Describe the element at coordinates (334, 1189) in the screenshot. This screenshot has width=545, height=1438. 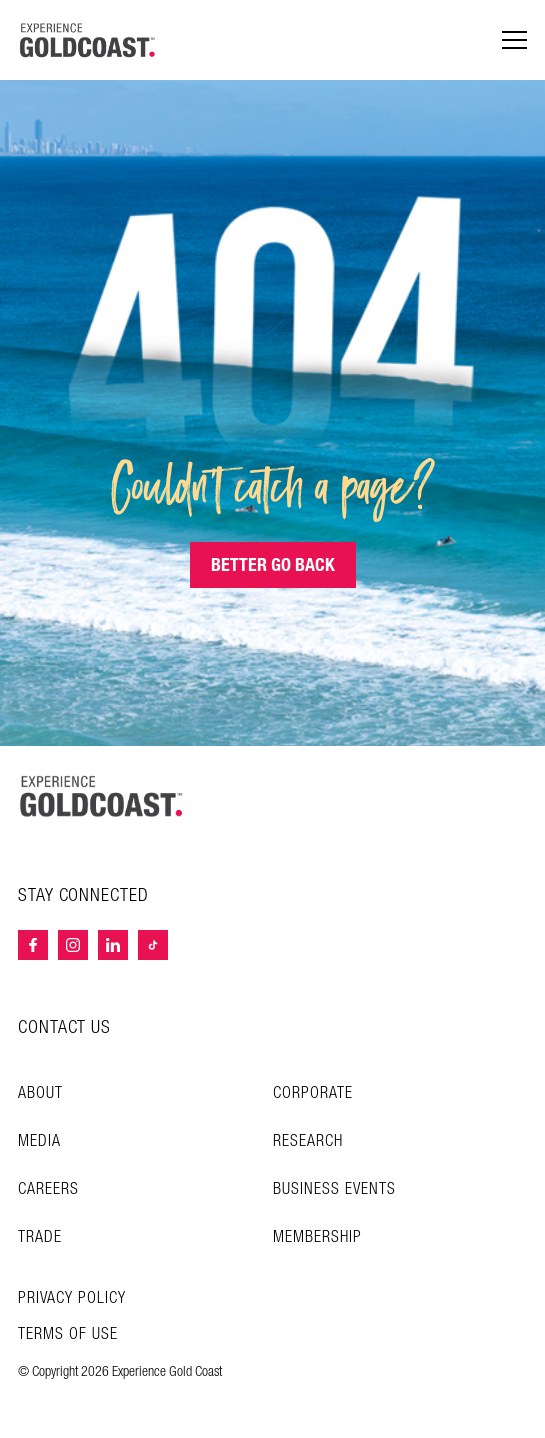
I see `Business Events` at that location.